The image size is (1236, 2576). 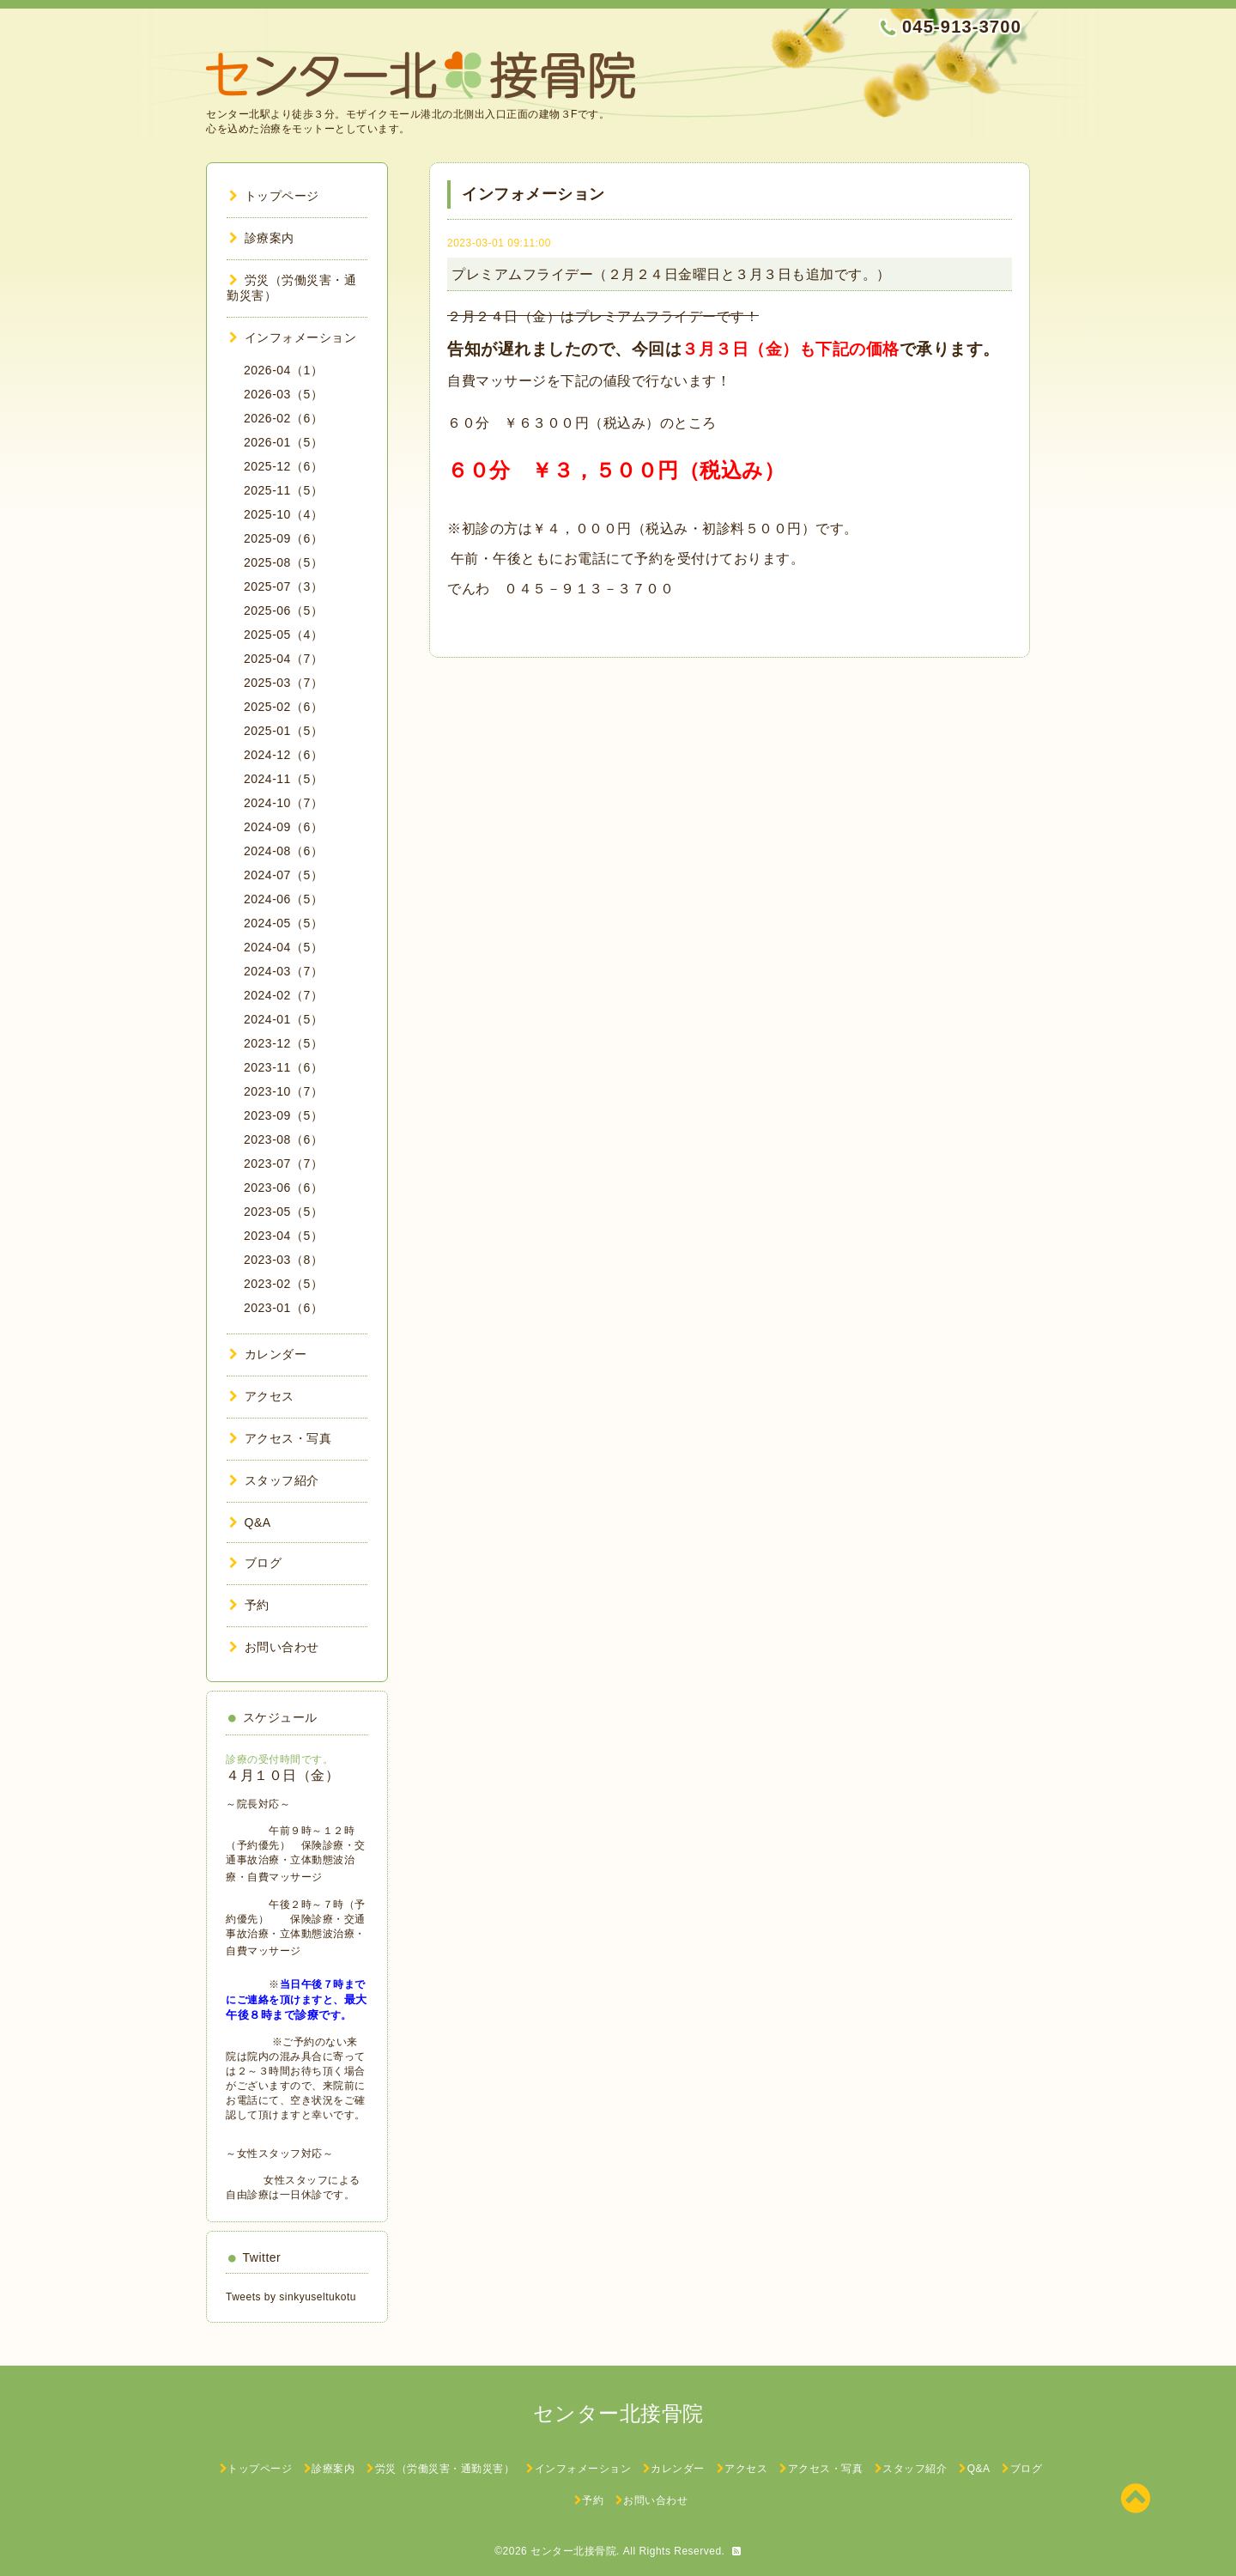 I want to click on 予約, so click(x=249, y=1605).